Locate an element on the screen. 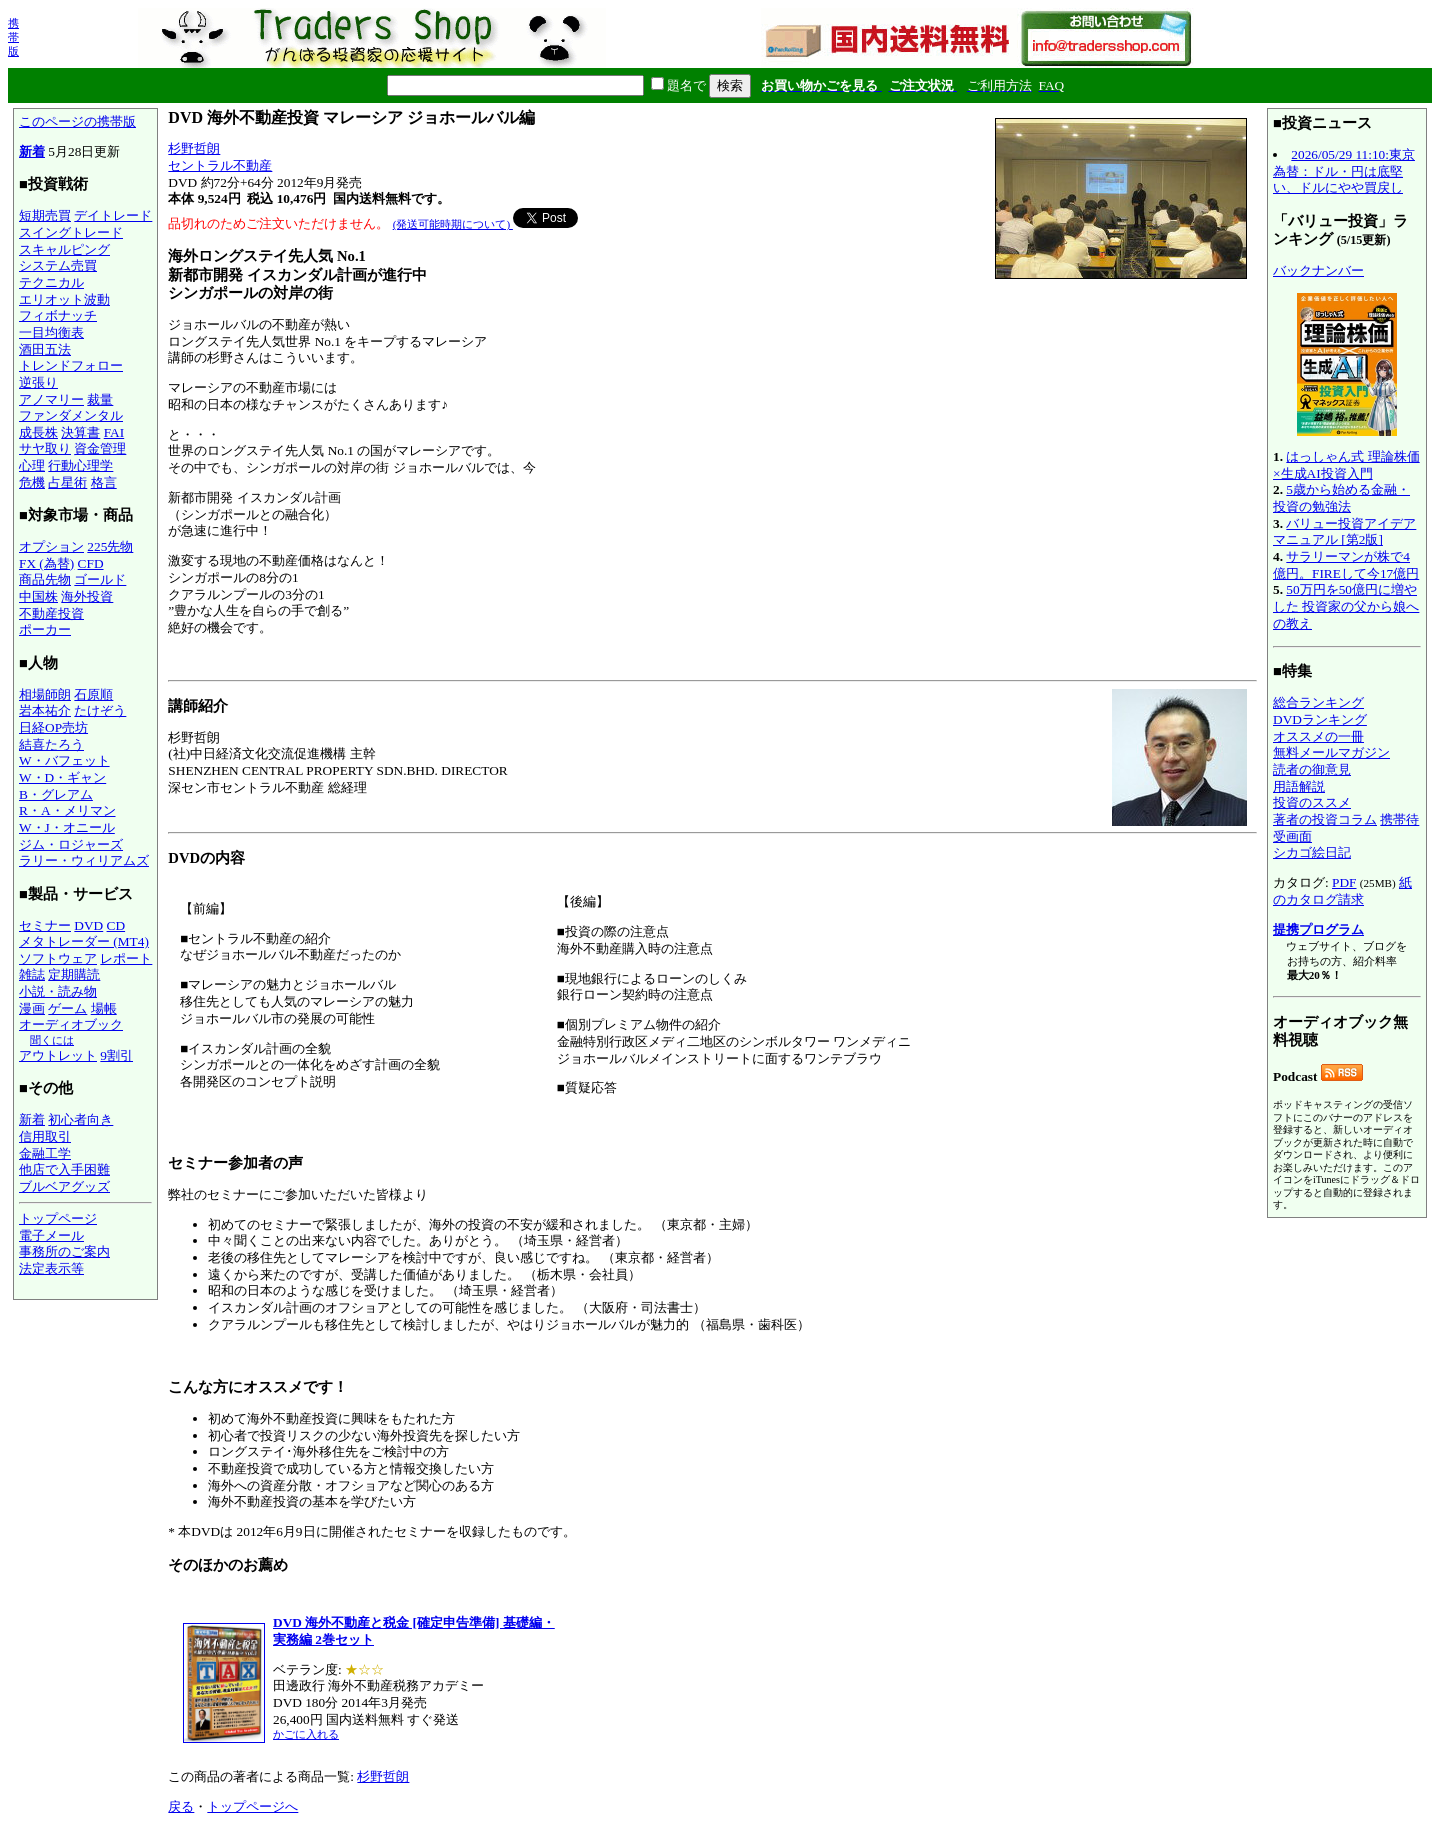 The width and height of the screenshot is (1440, 1829). 一目均衡表 is located at coordinates (51, 332).